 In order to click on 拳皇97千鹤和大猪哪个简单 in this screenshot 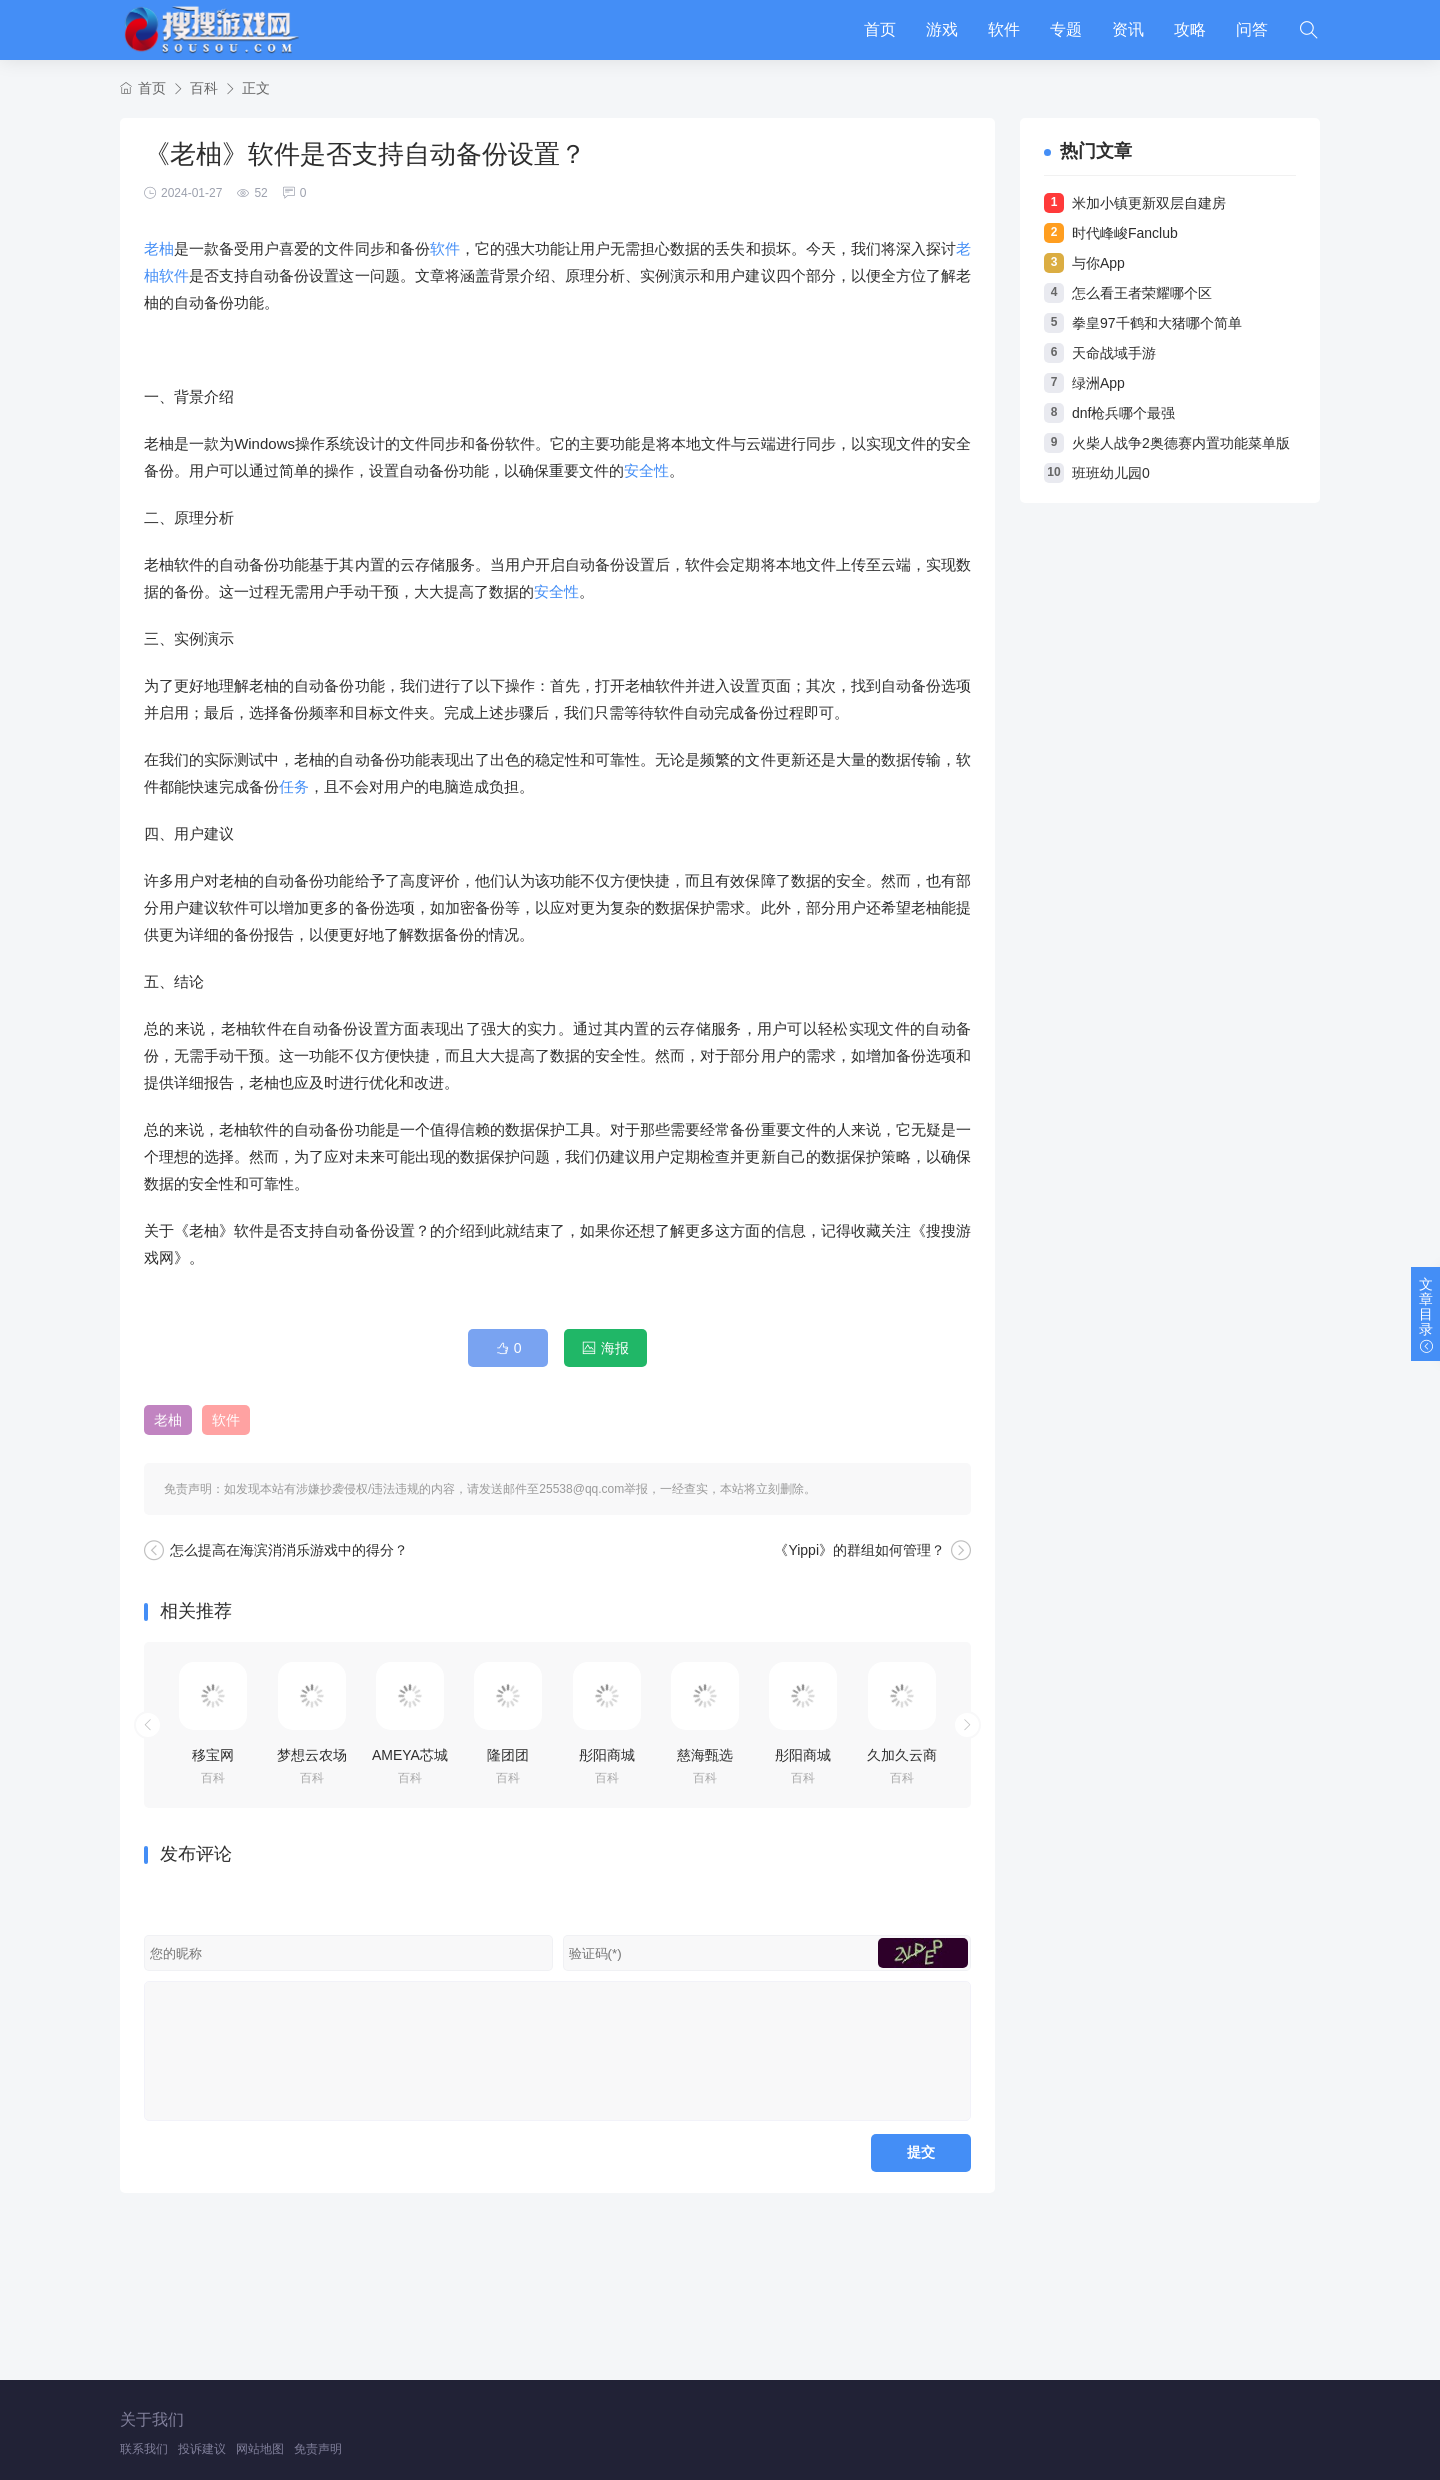, I will do `click(1157, 323)`.